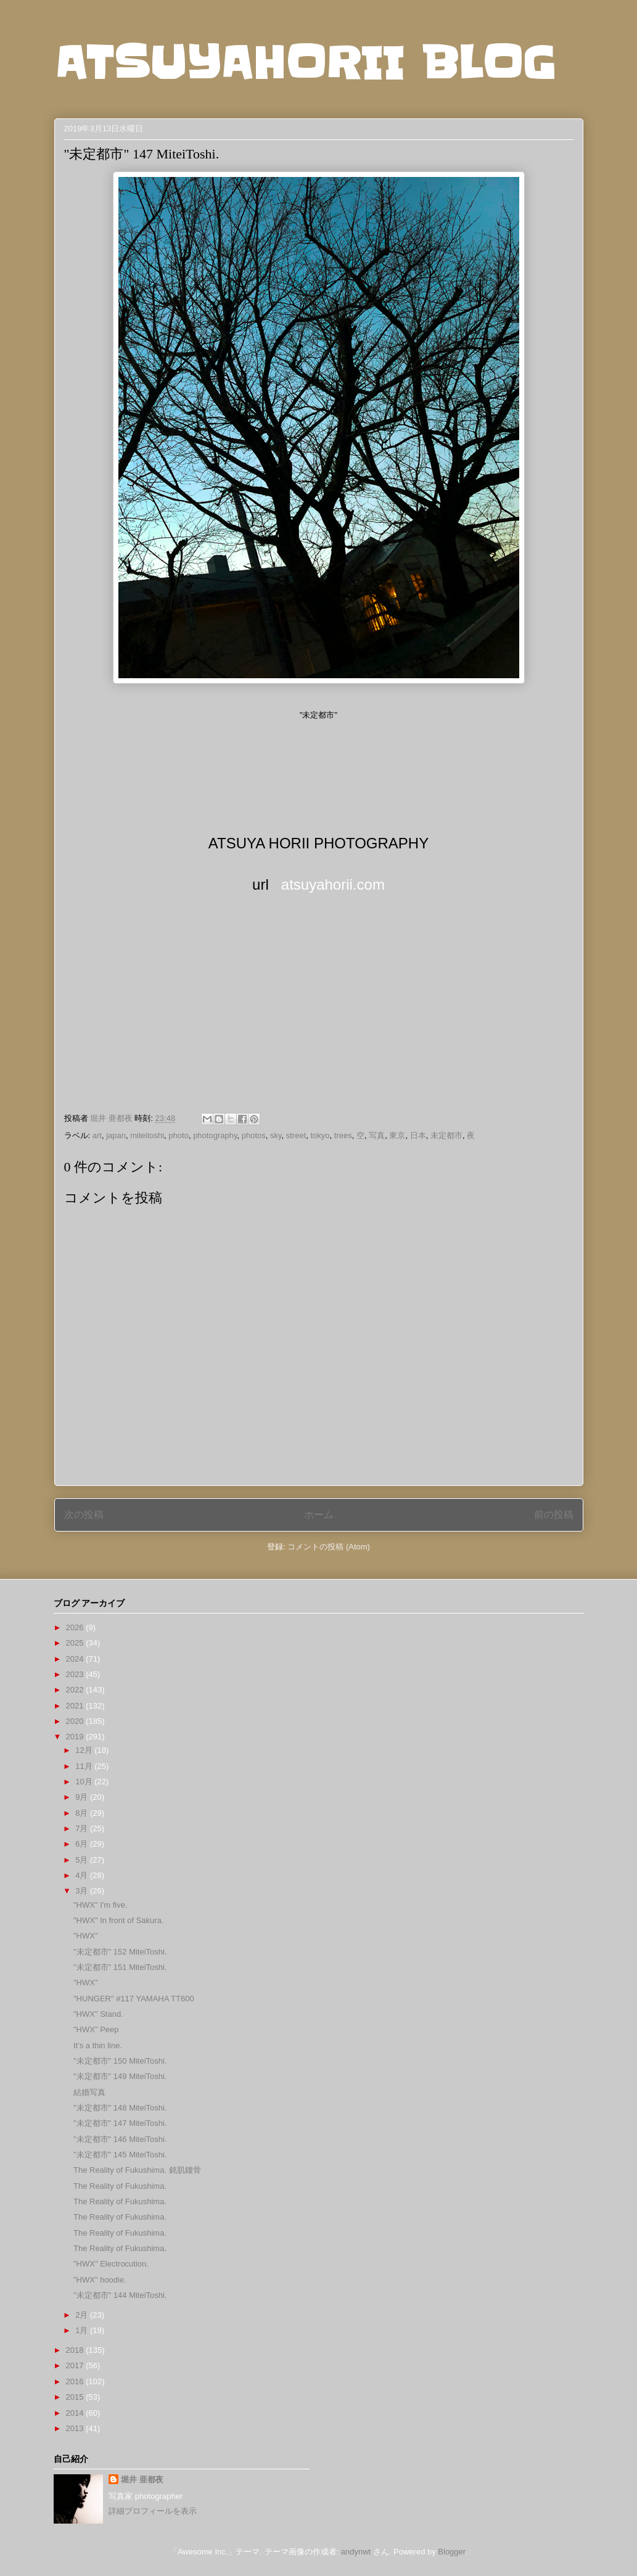  What do you see at coordinates (418, 1135) in the screenshot?
I see `日本` at bounding box center [418, 1135].